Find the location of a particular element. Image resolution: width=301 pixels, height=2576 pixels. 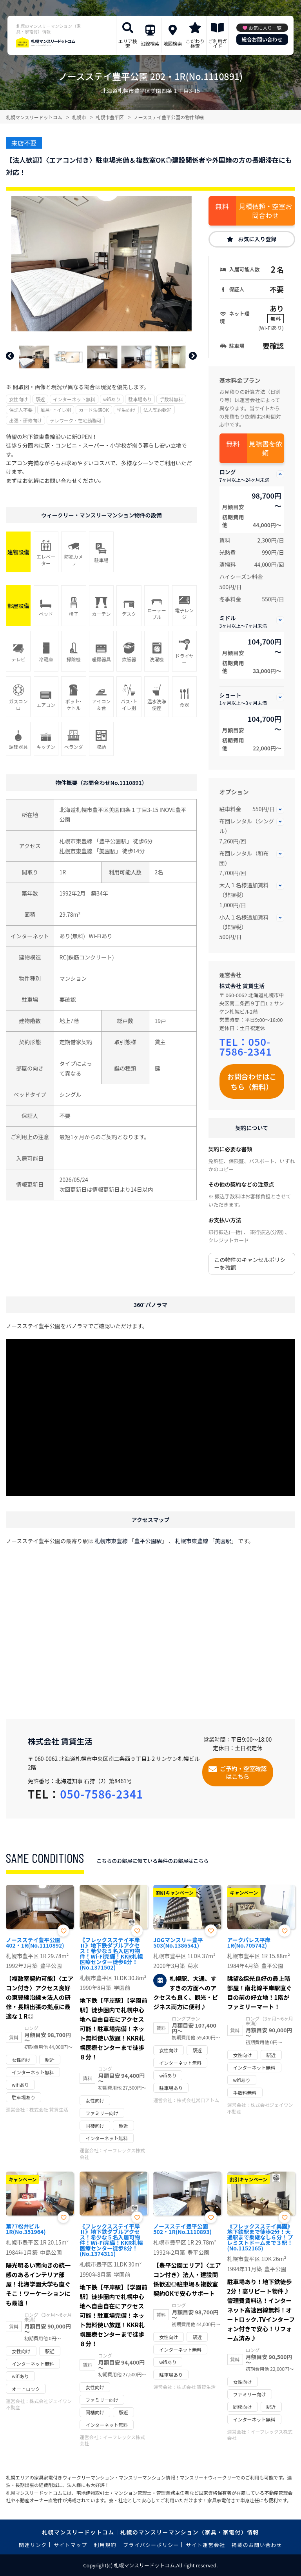

地図検索 is located at coordinates (172, 43).